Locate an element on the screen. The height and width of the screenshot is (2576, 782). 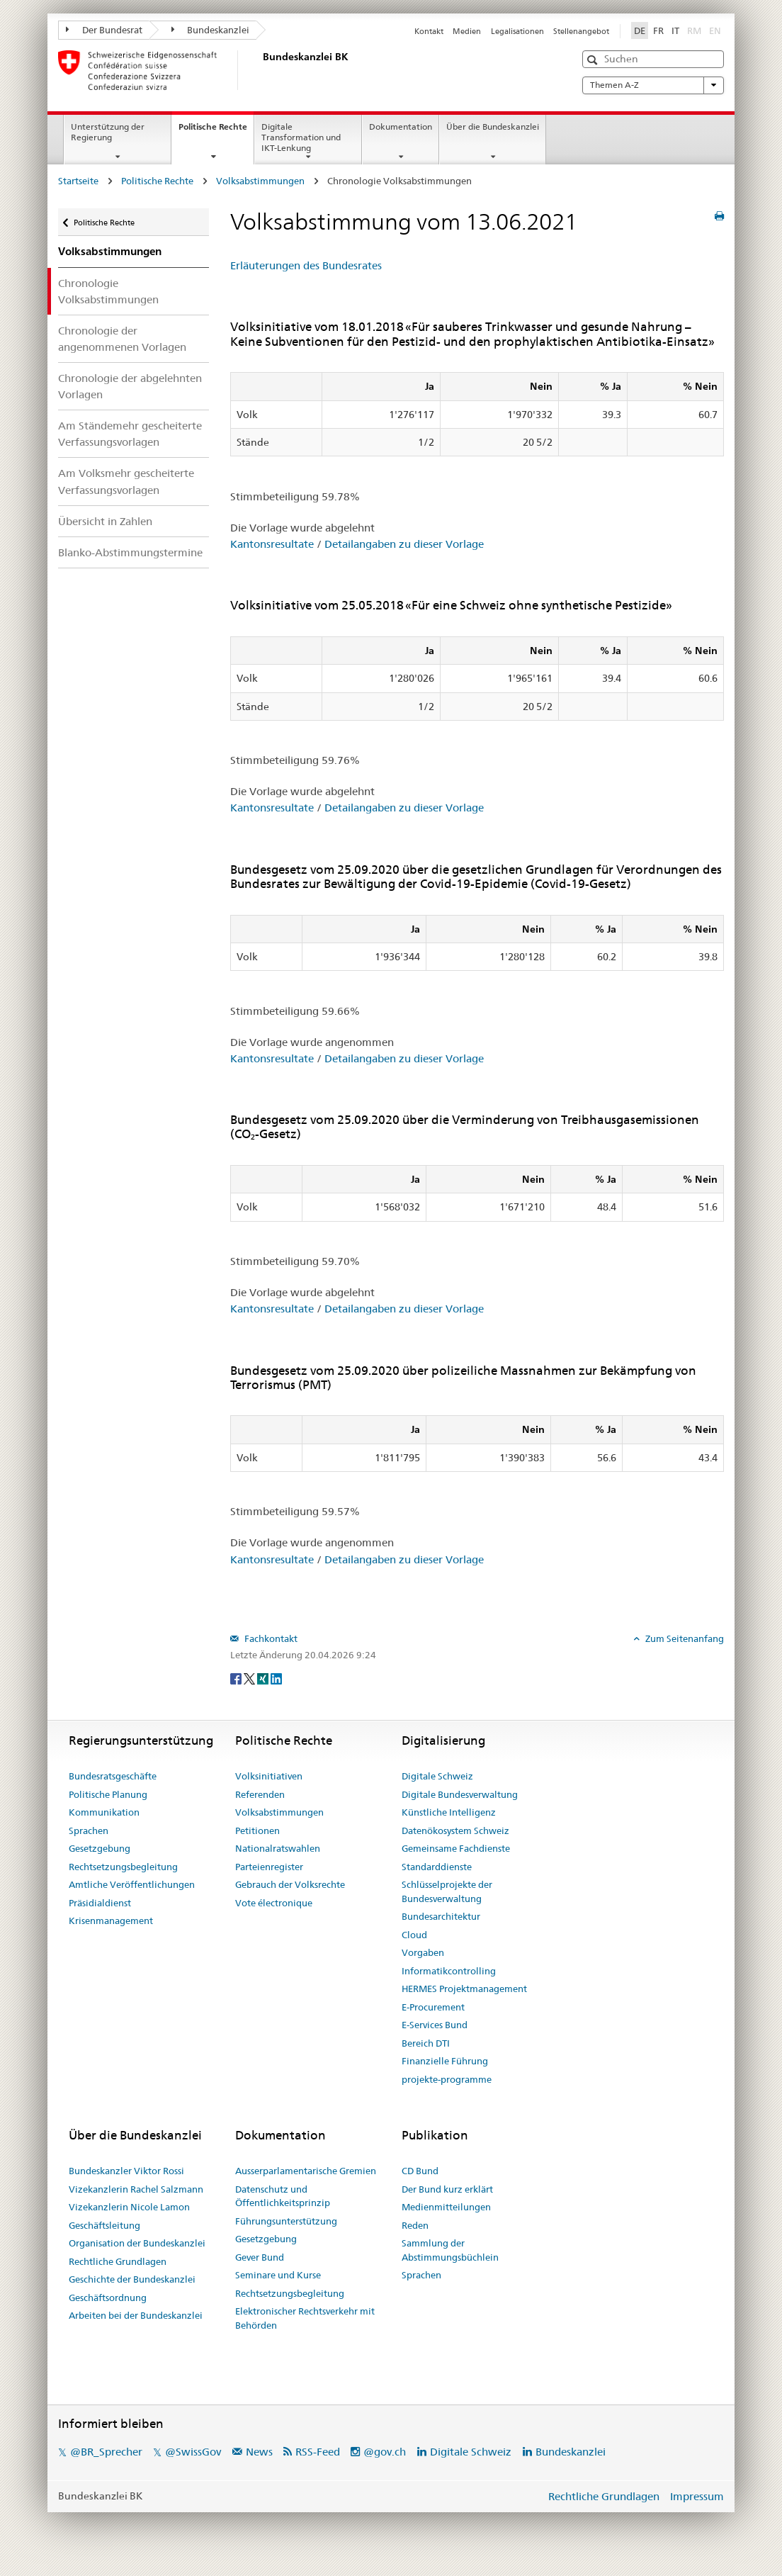
Bundesratsgeschäfte is located at coordinates (113, 1776).